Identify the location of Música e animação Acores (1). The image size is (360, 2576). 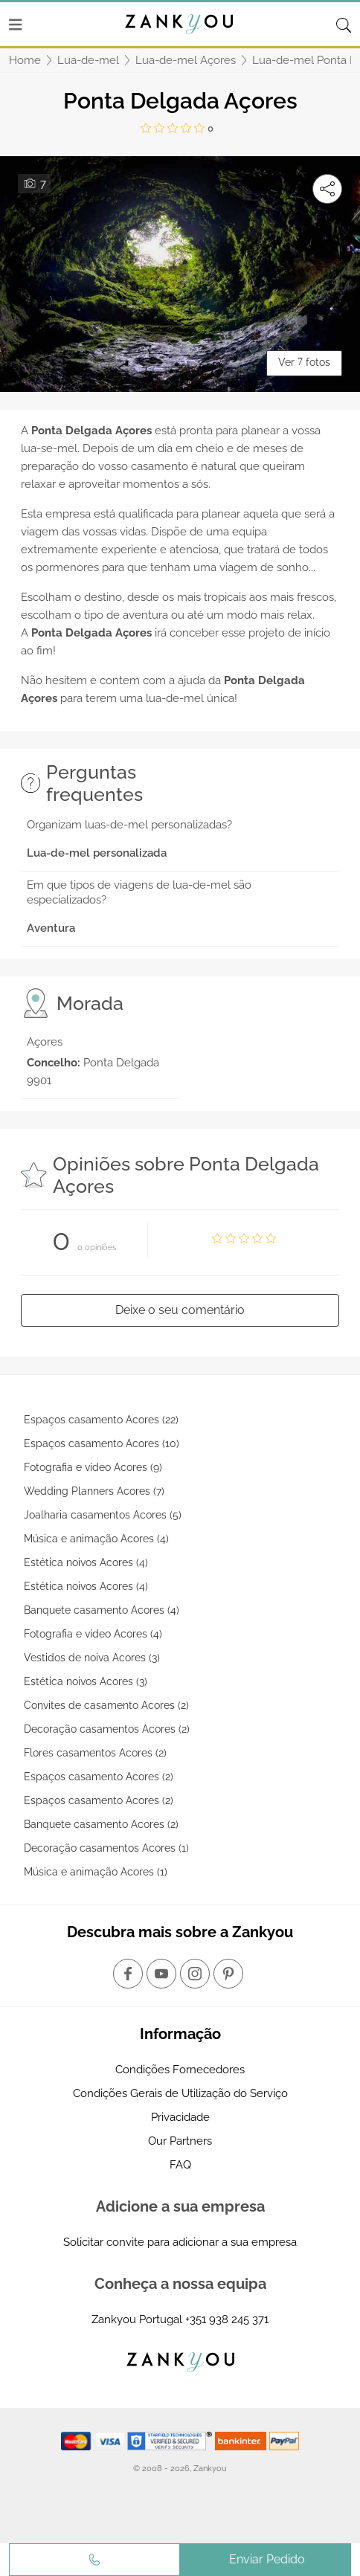
(95, 1872).